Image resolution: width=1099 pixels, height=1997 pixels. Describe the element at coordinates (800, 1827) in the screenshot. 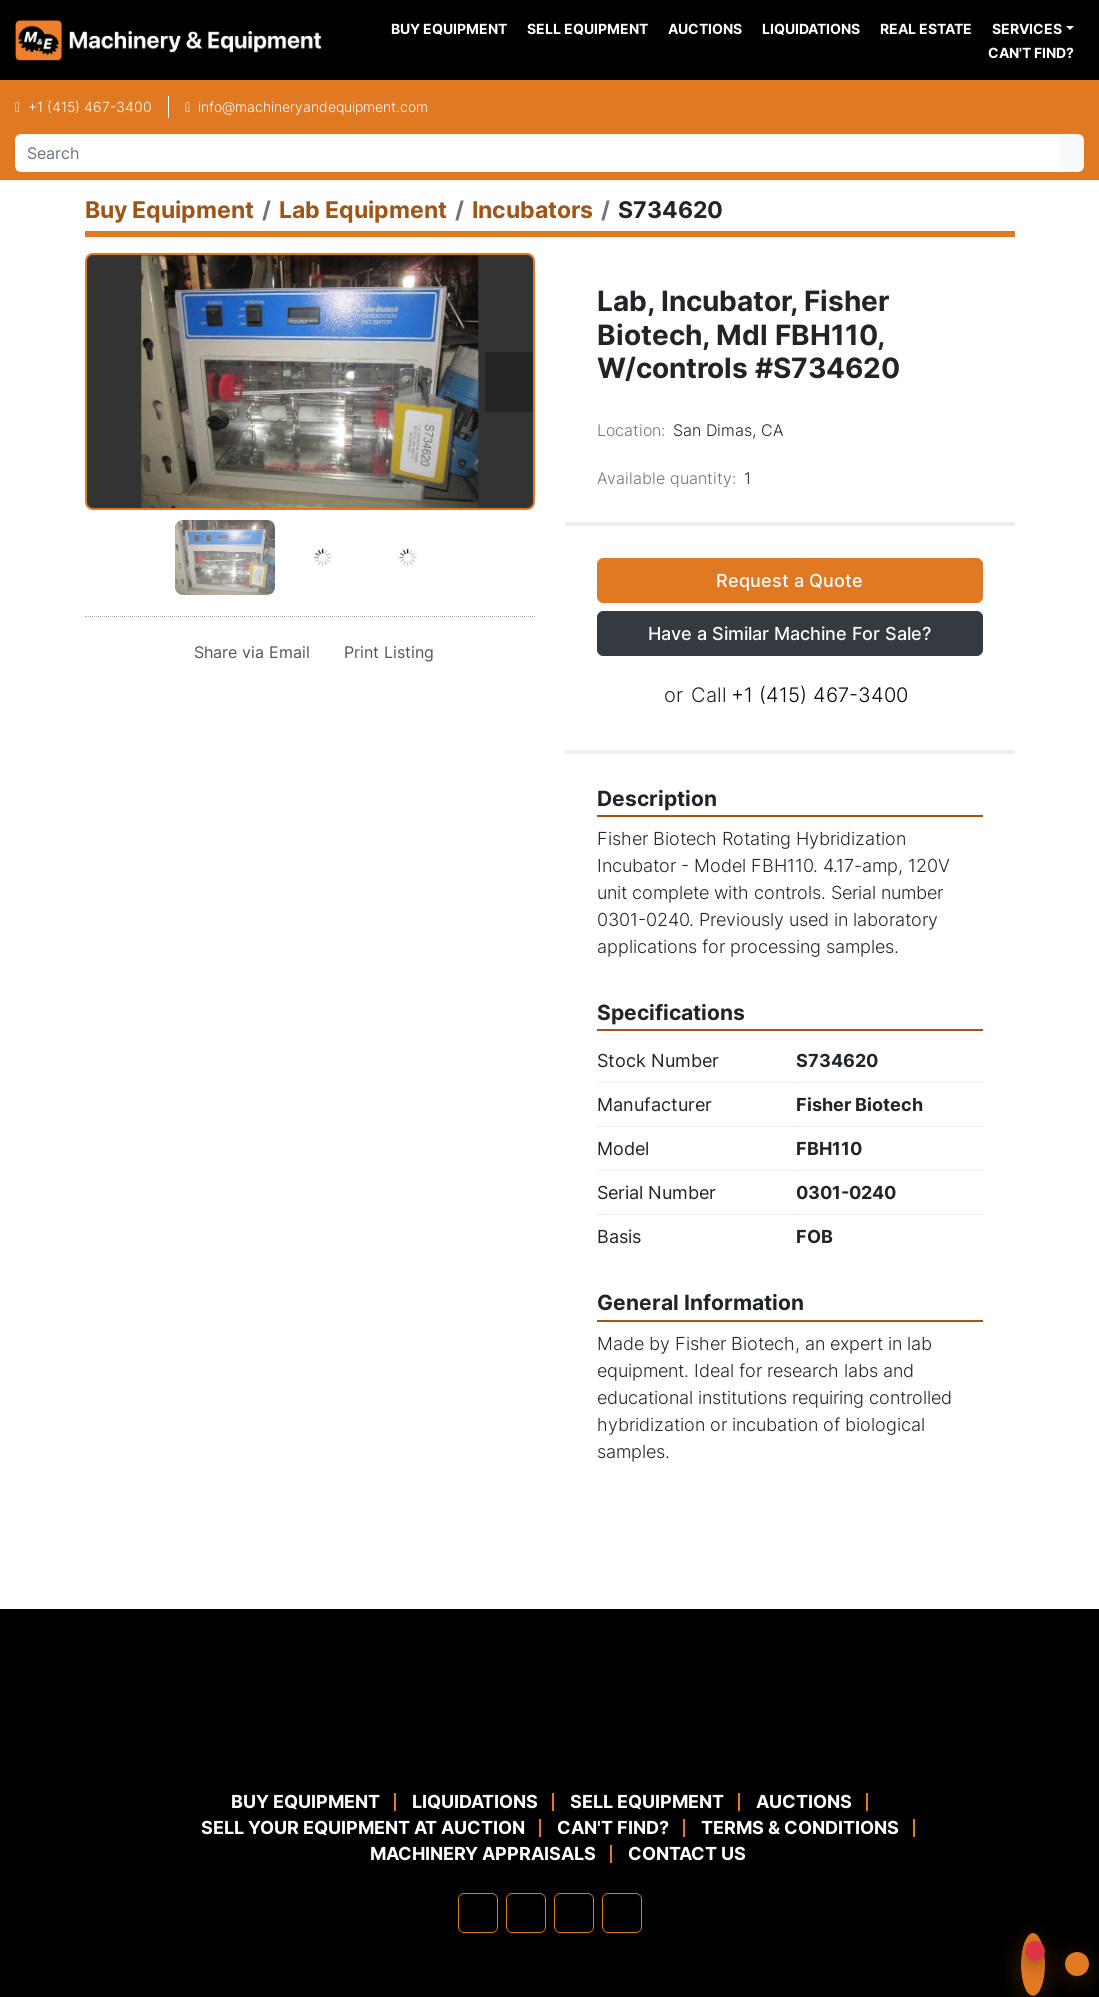

I see `TERMS & CONDITIONS` at that location.